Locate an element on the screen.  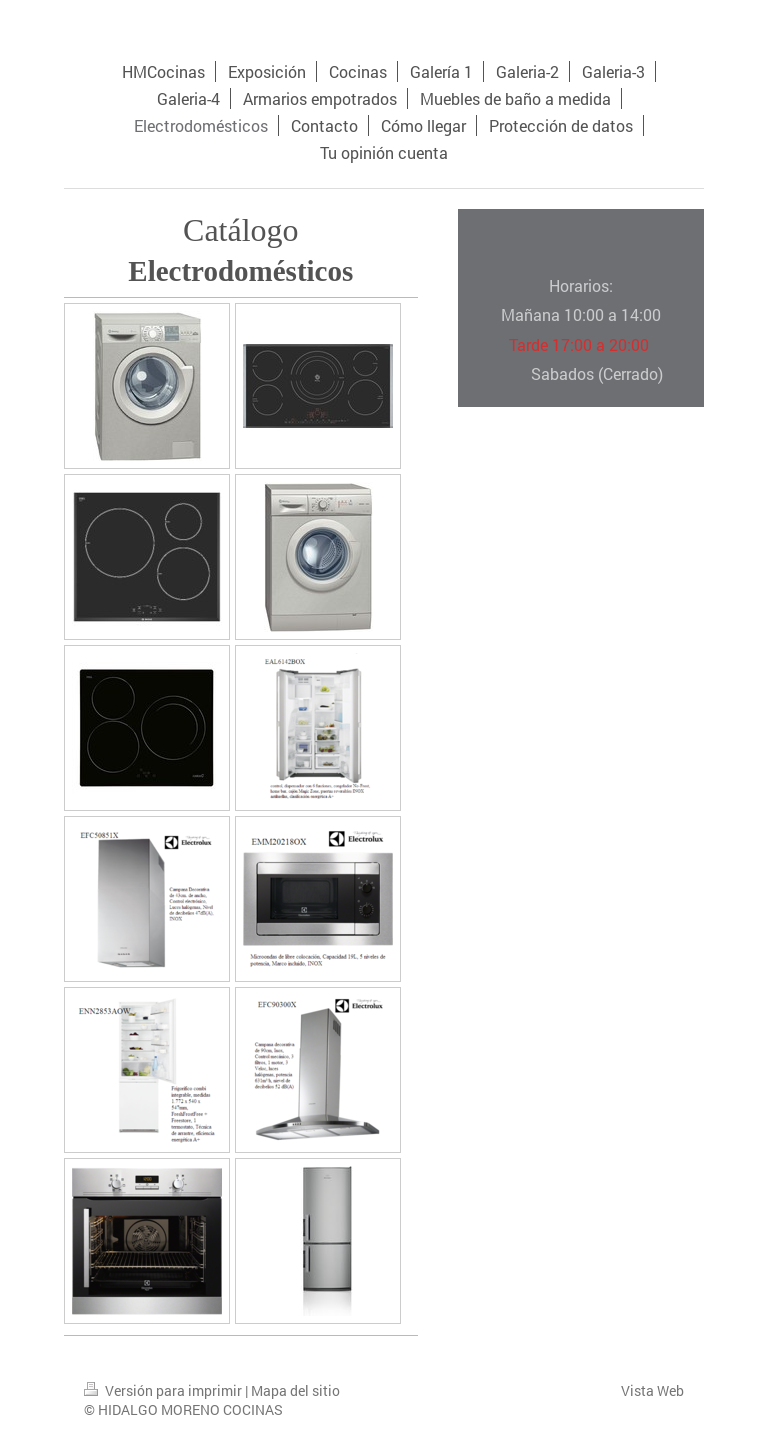
Vista Web is located at coordinates (652, 1390).